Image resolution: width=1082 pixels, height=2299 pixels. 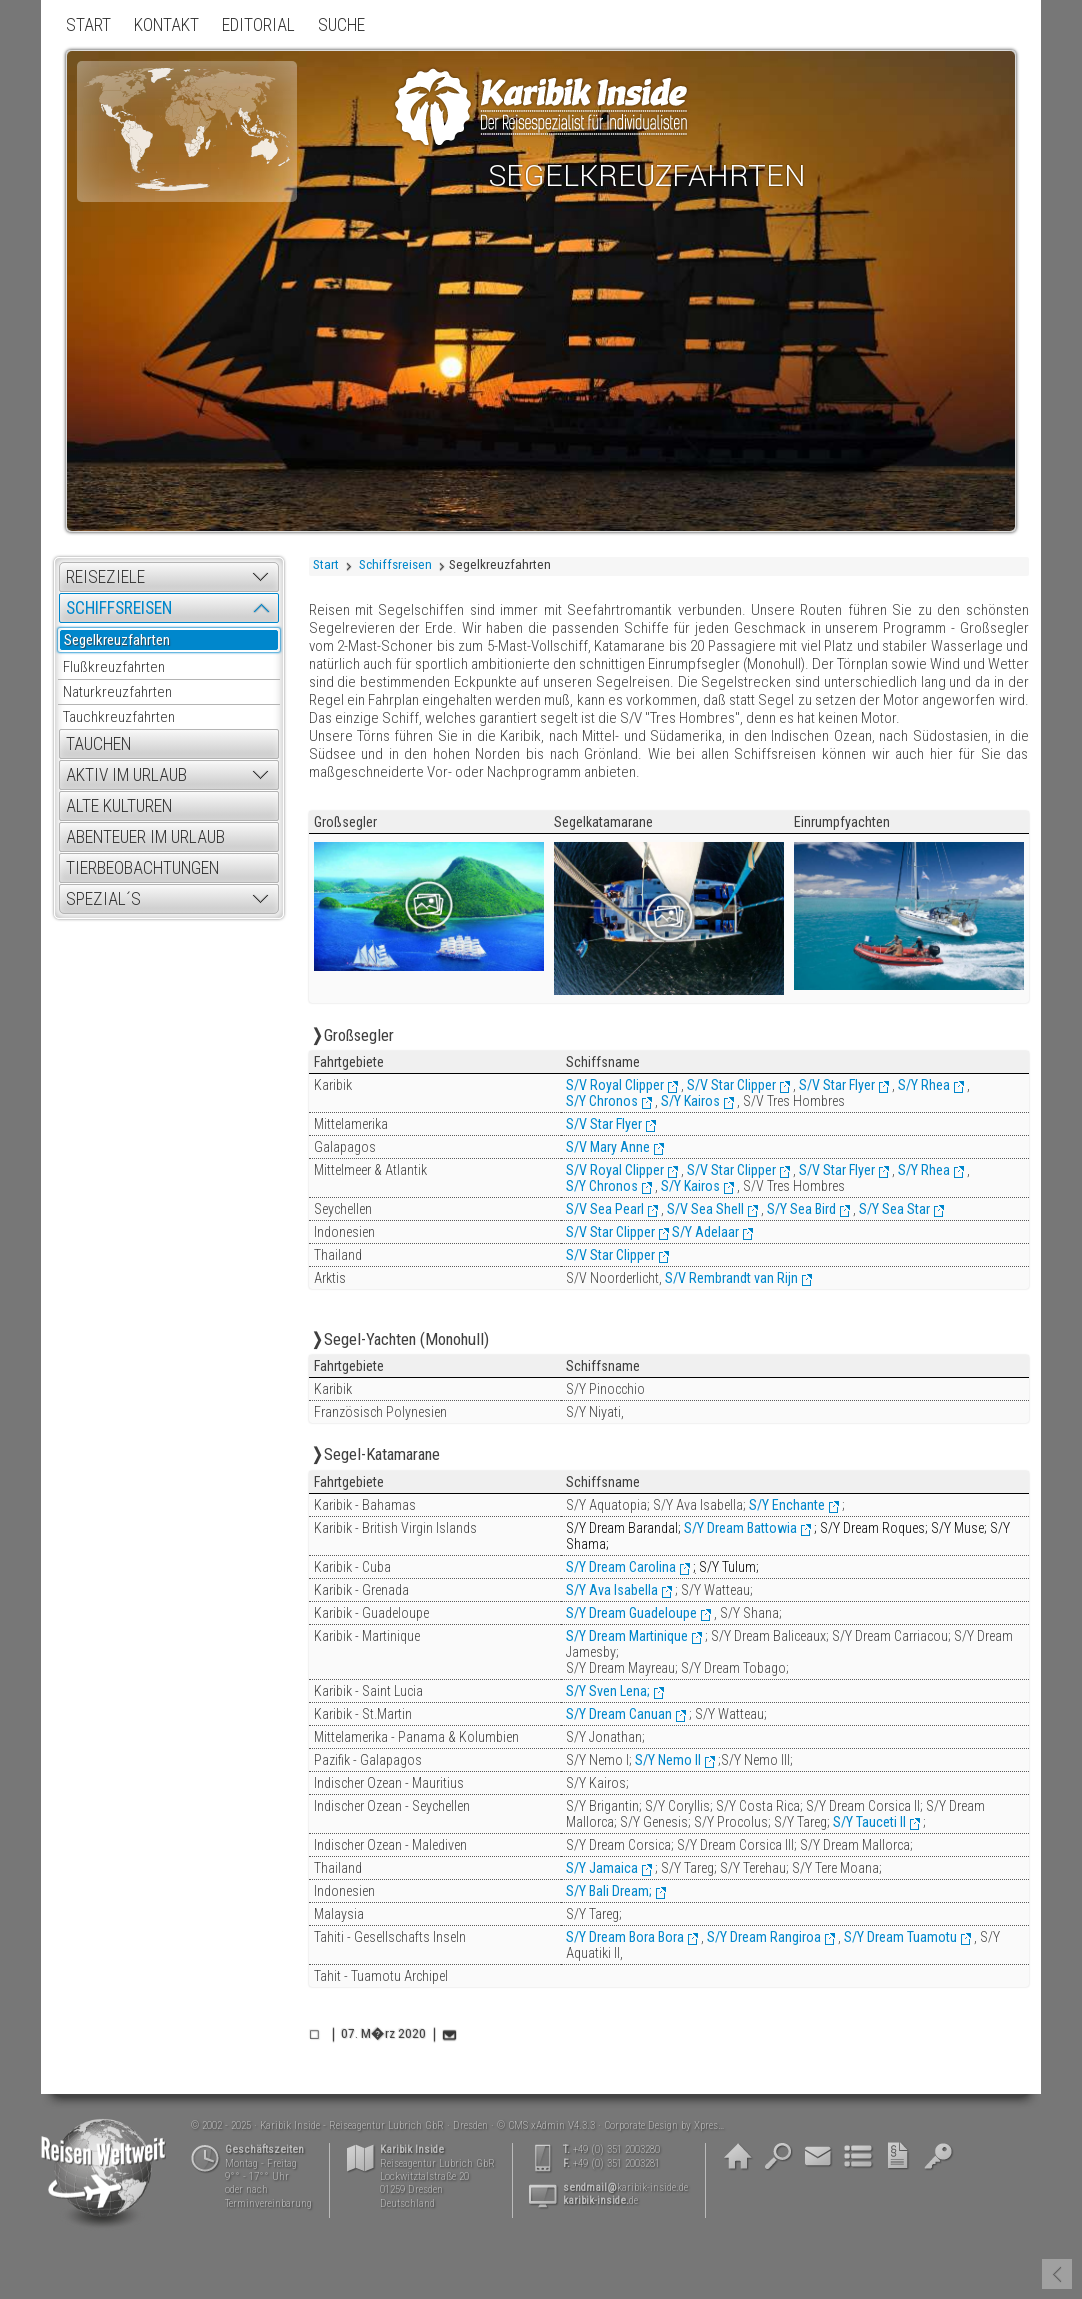 I want to click on S/V Sea Shell, so click(x=705, y=1209).